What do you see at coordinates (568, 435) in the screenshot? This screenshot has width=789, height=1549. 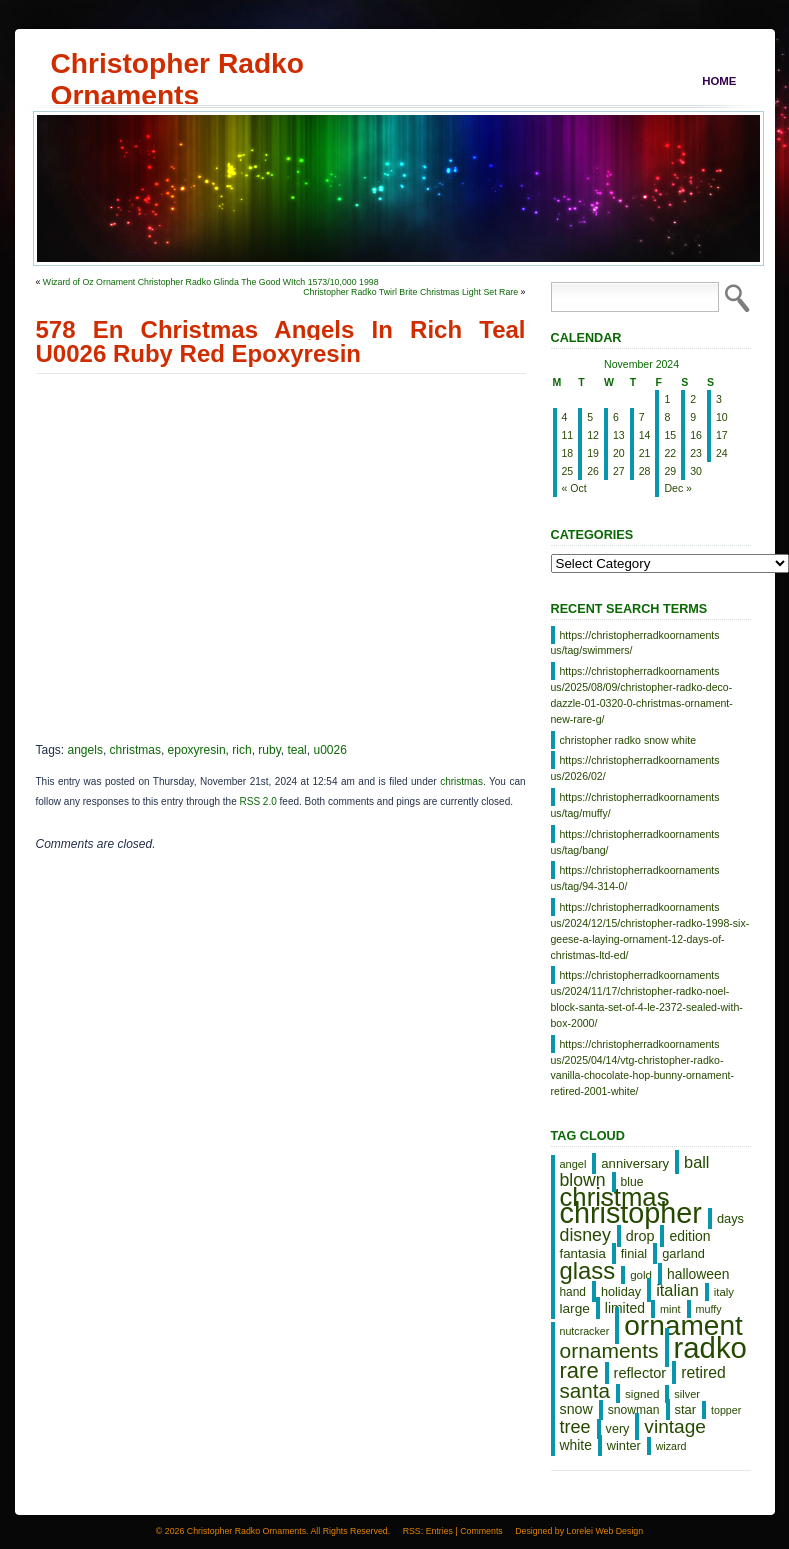 I see `11` at bounding box center [568, 435].